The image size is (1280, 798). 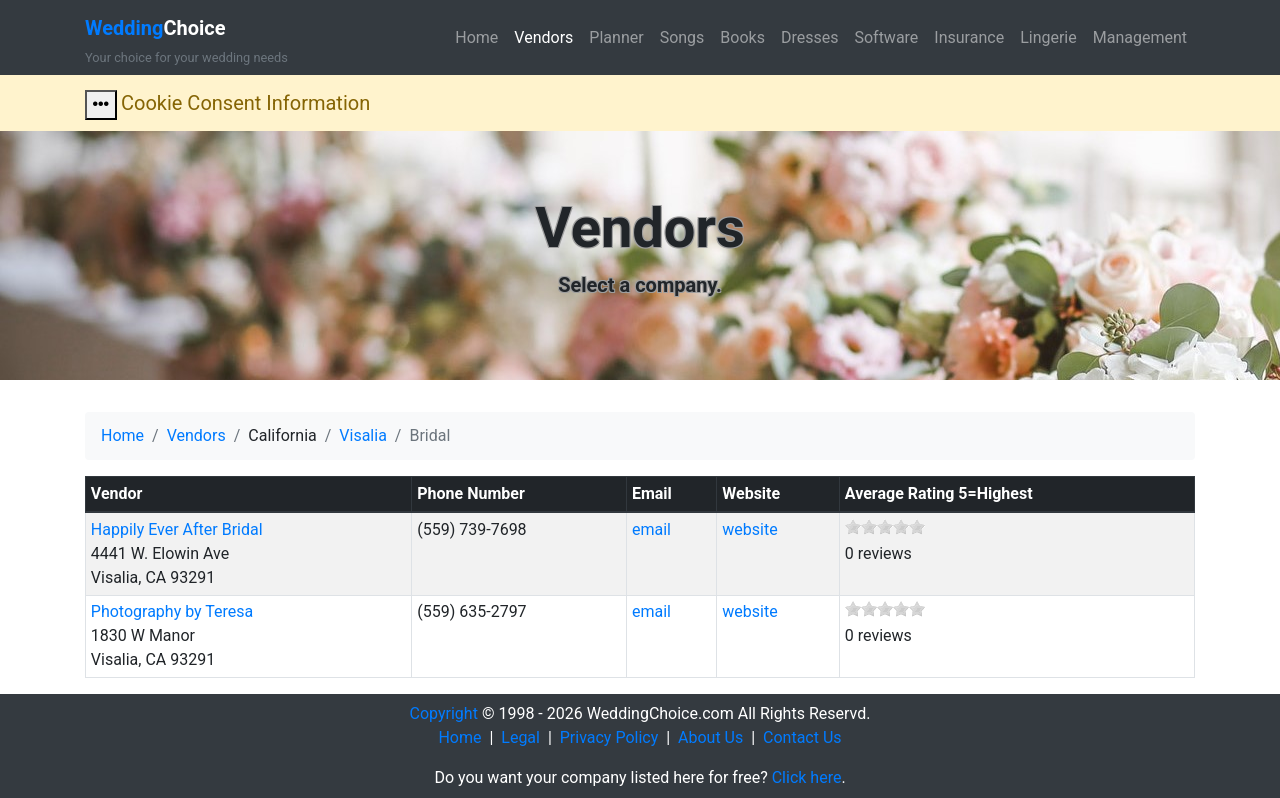 I want to click on Choice, so click(x=155, y=28).